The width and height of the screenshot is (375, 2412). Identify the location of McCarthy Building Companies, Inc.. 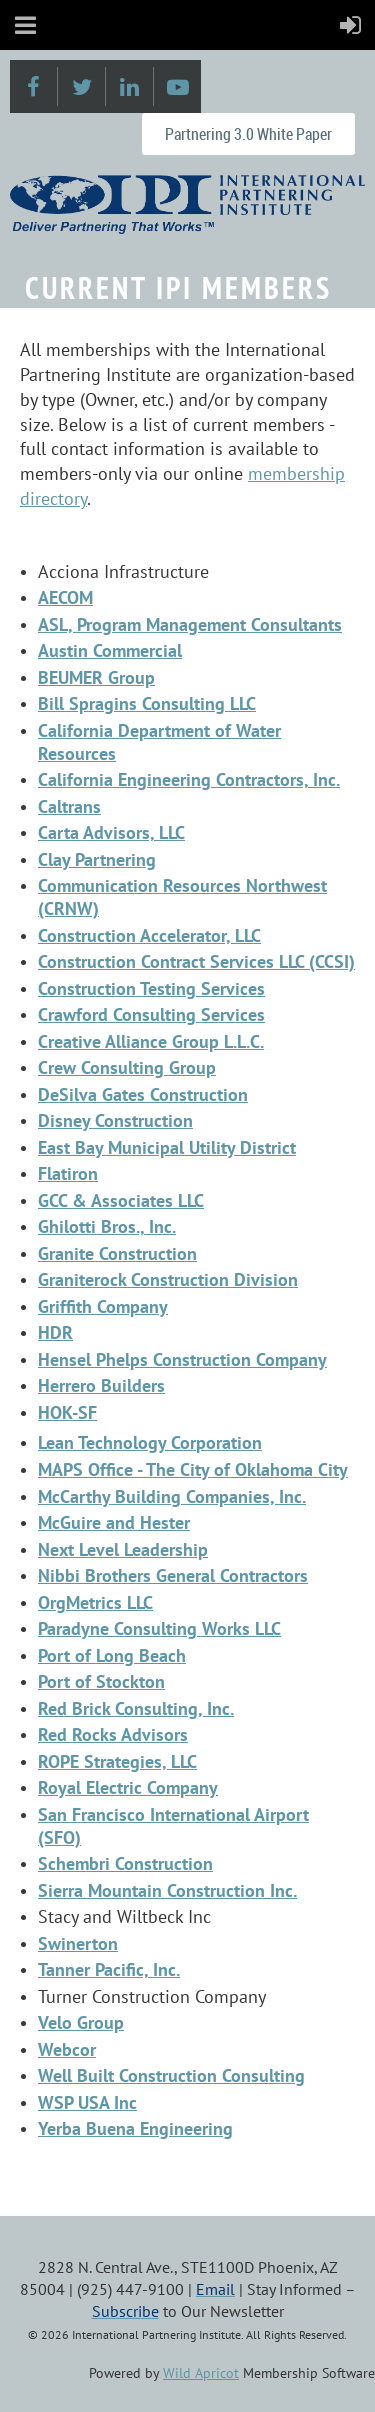
(172, 1496).